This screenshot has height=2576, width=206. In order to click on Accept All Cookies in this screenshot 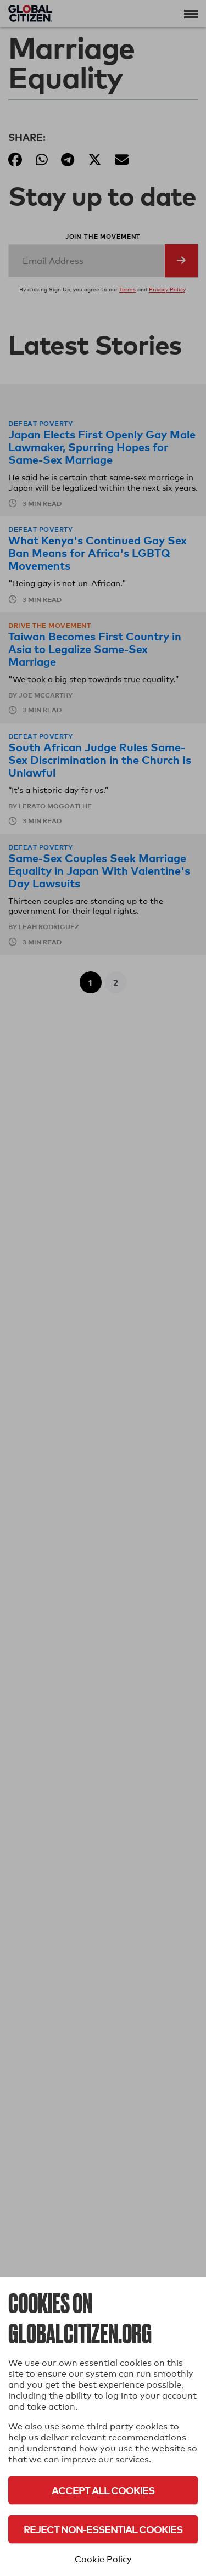, I will do `click(103, 2490)`.